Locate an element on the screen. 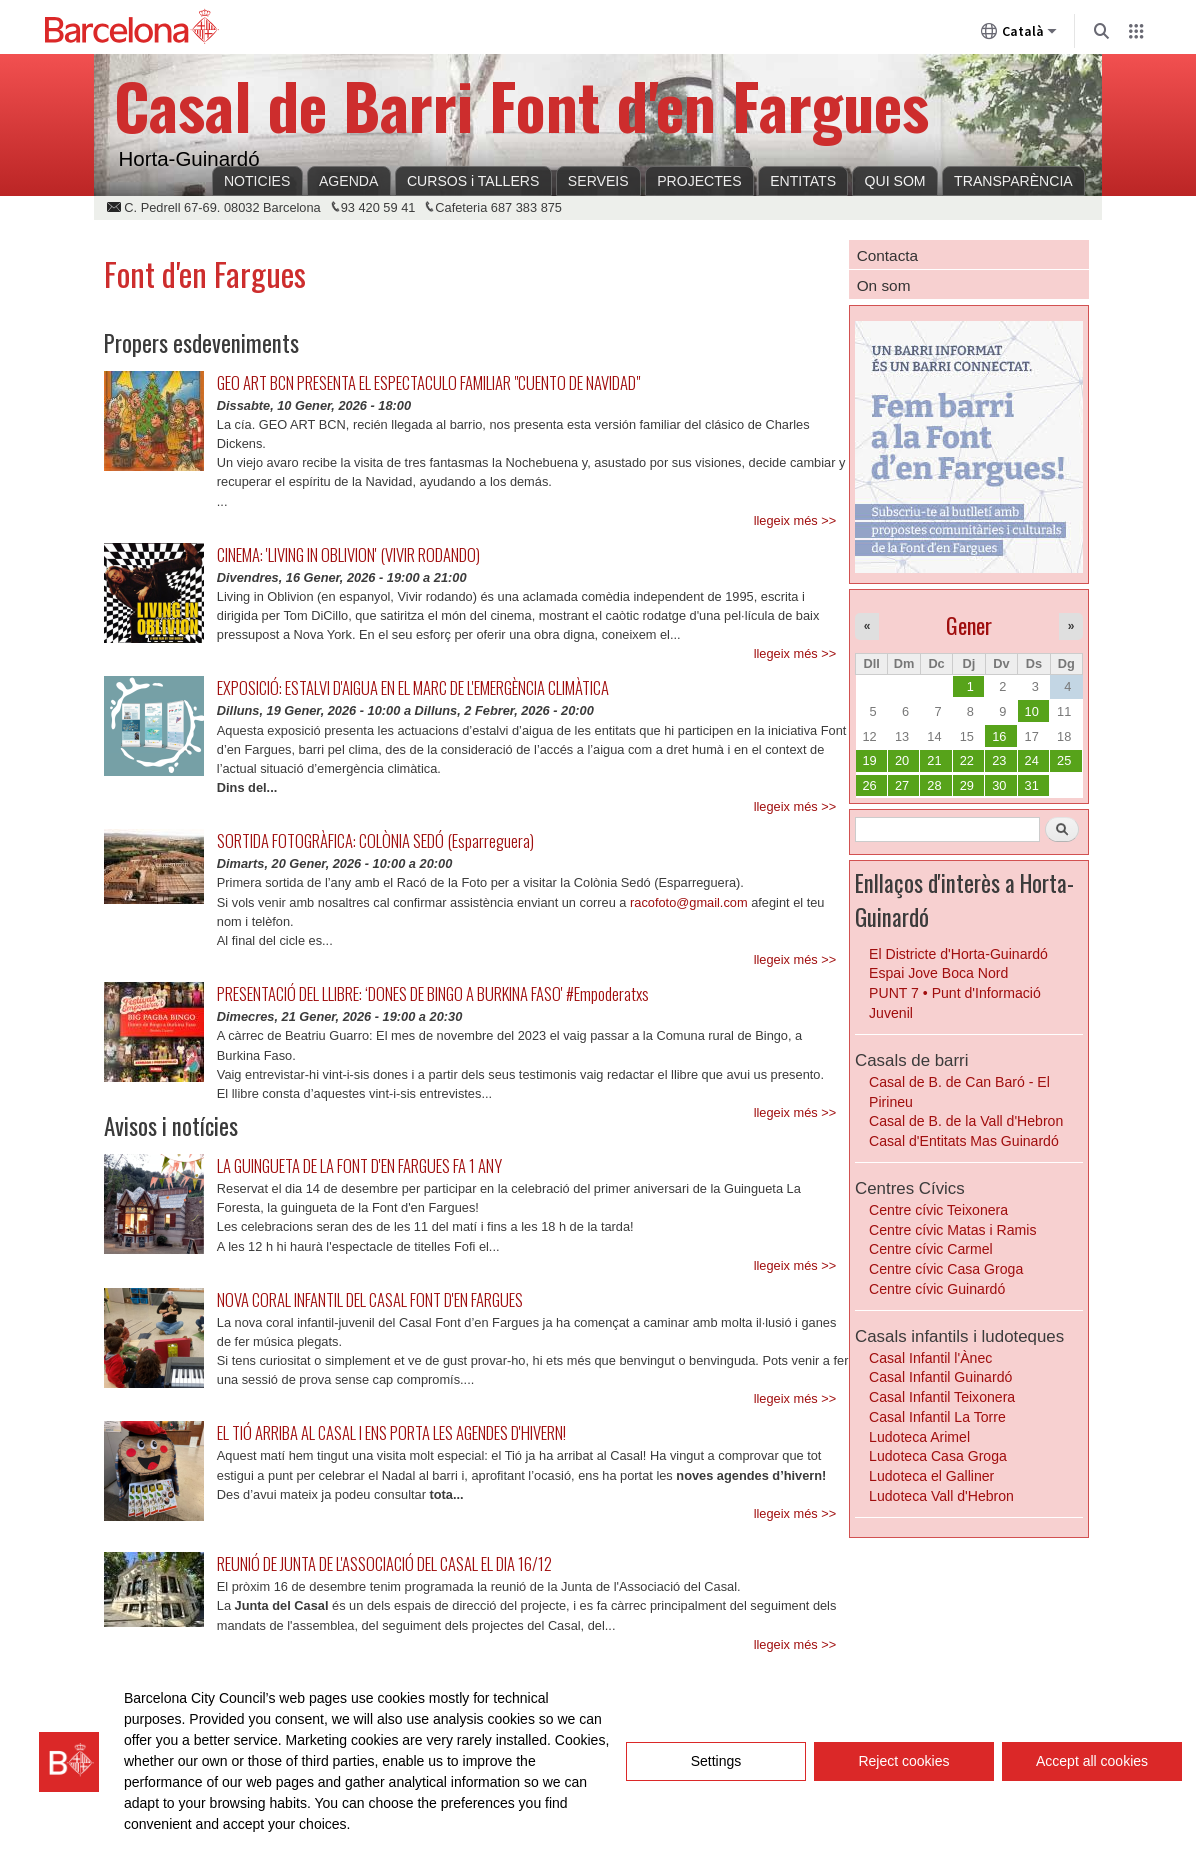 This screenshot has height=1863, width=1196. NOVA CORAL INFANTIL DEL CASAL FONT D'EN FARGUES is located at coordinates (370, 1299).